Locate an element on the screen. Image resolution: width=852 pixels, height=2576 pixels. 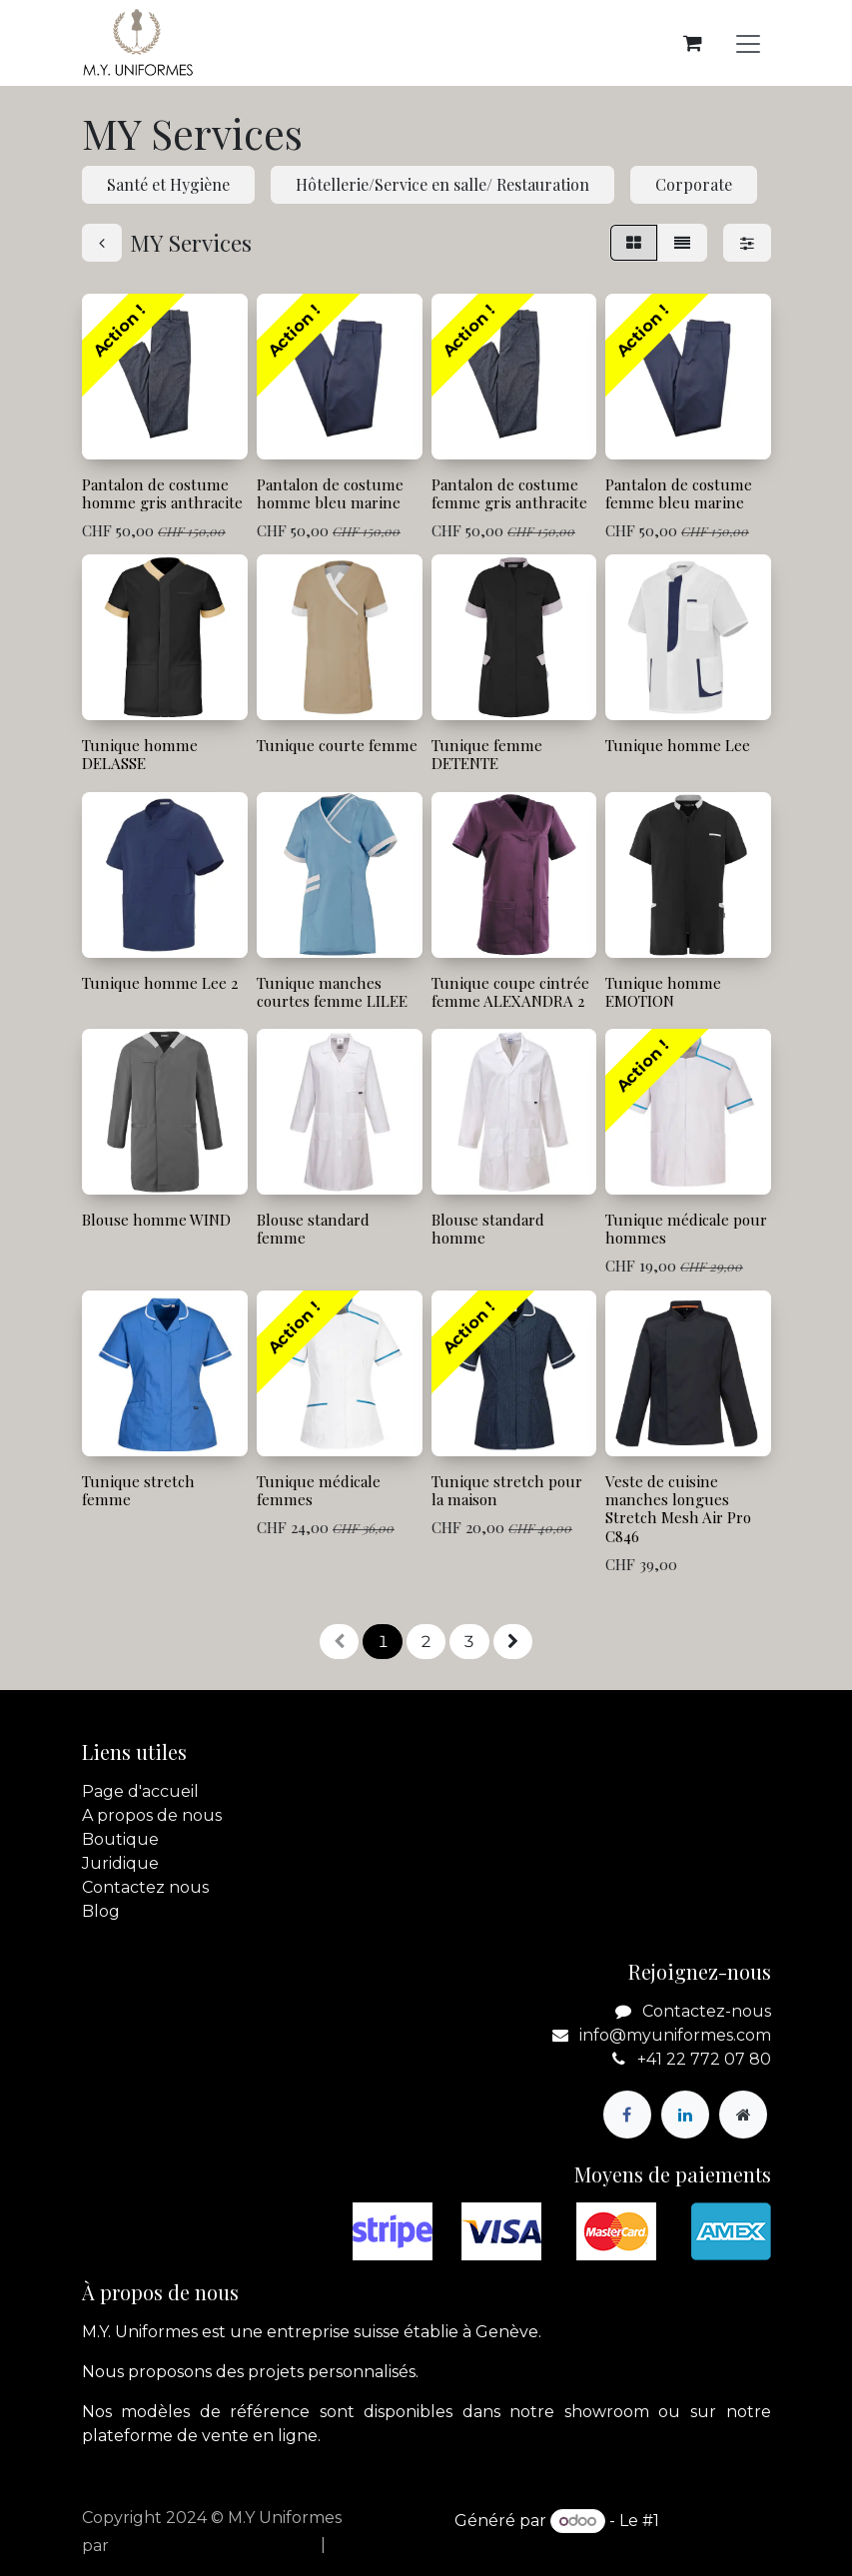
[Facebook] is located at coordinates (627, 2115).